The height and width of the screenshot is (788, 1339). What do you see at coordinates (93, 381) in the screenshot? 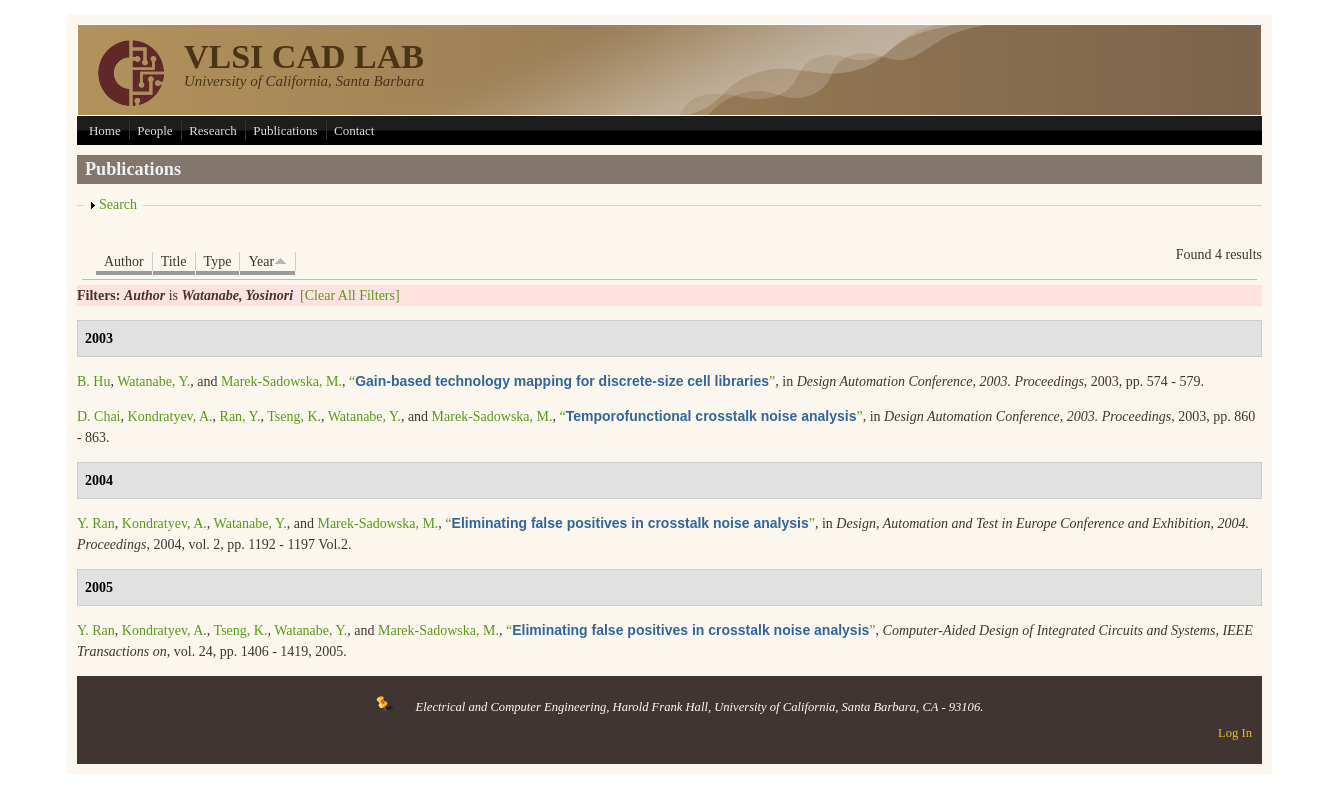
I see `B. Hu` at bounding box center [93, 381].